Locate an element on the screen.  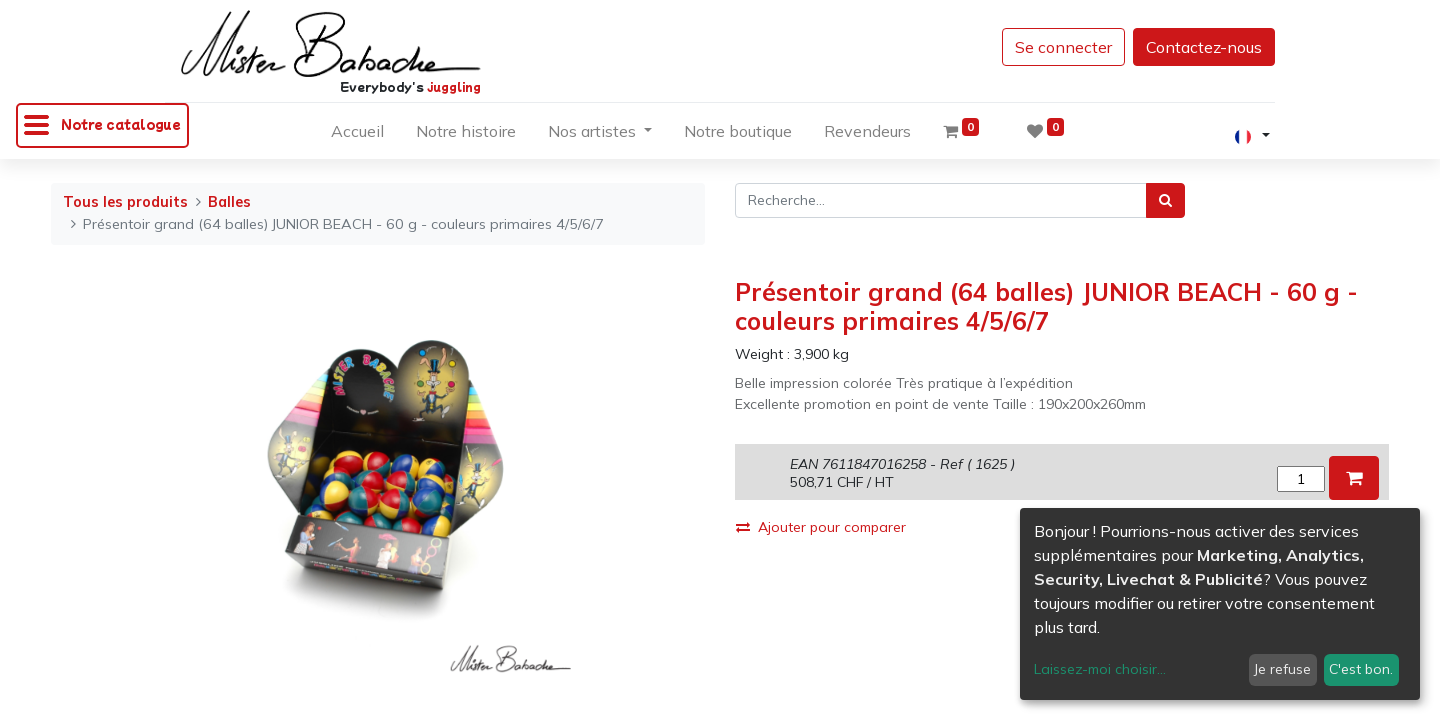
[menuitem] is located at coordinates (357, 135).